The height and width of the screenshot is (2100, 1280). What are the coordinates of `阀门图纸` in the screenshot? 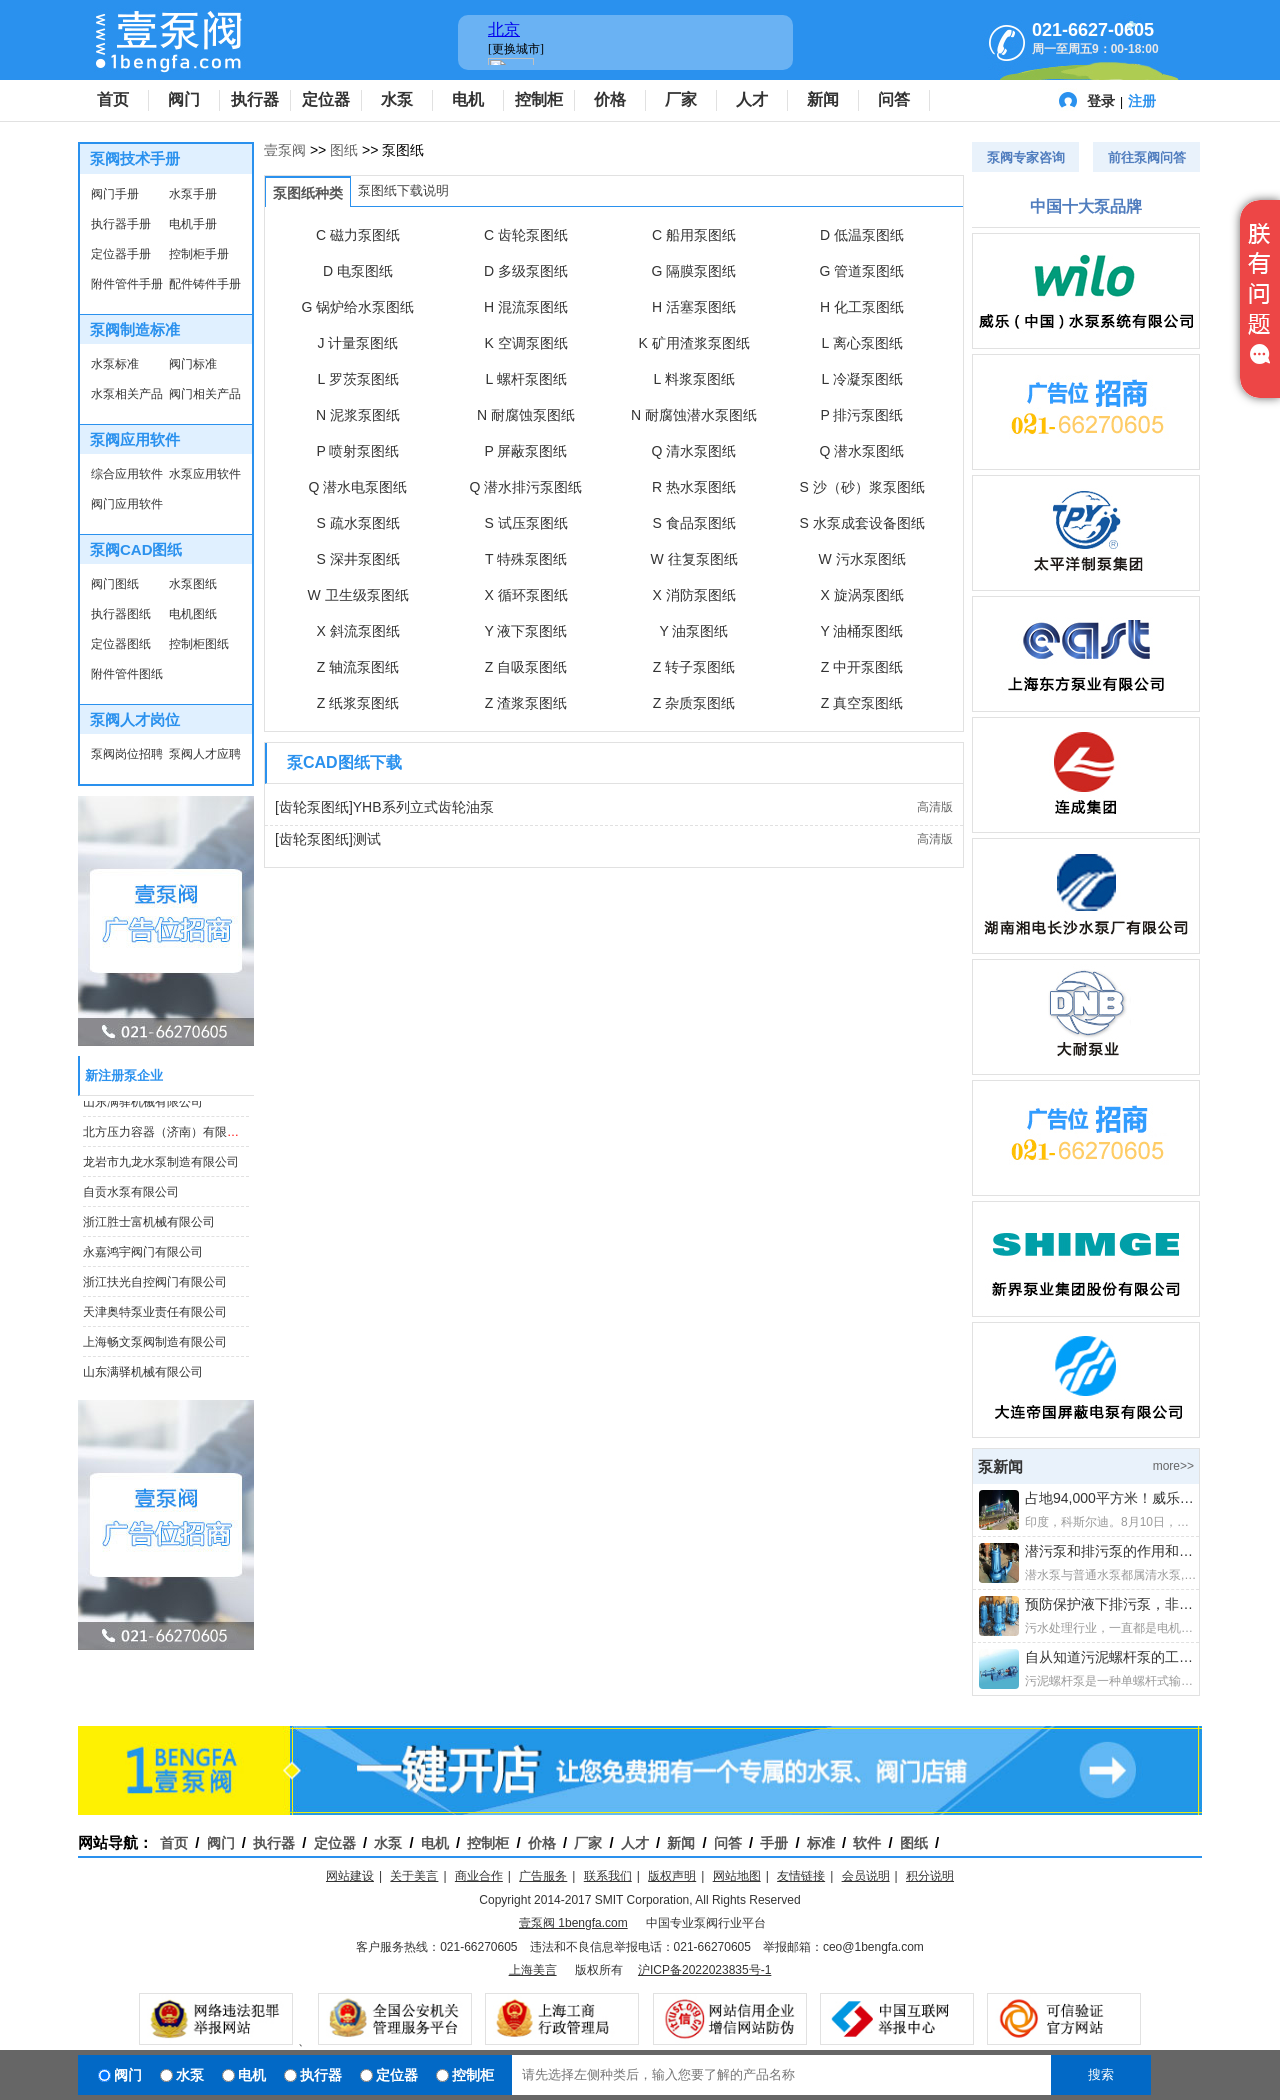 It's located at (115, 584).